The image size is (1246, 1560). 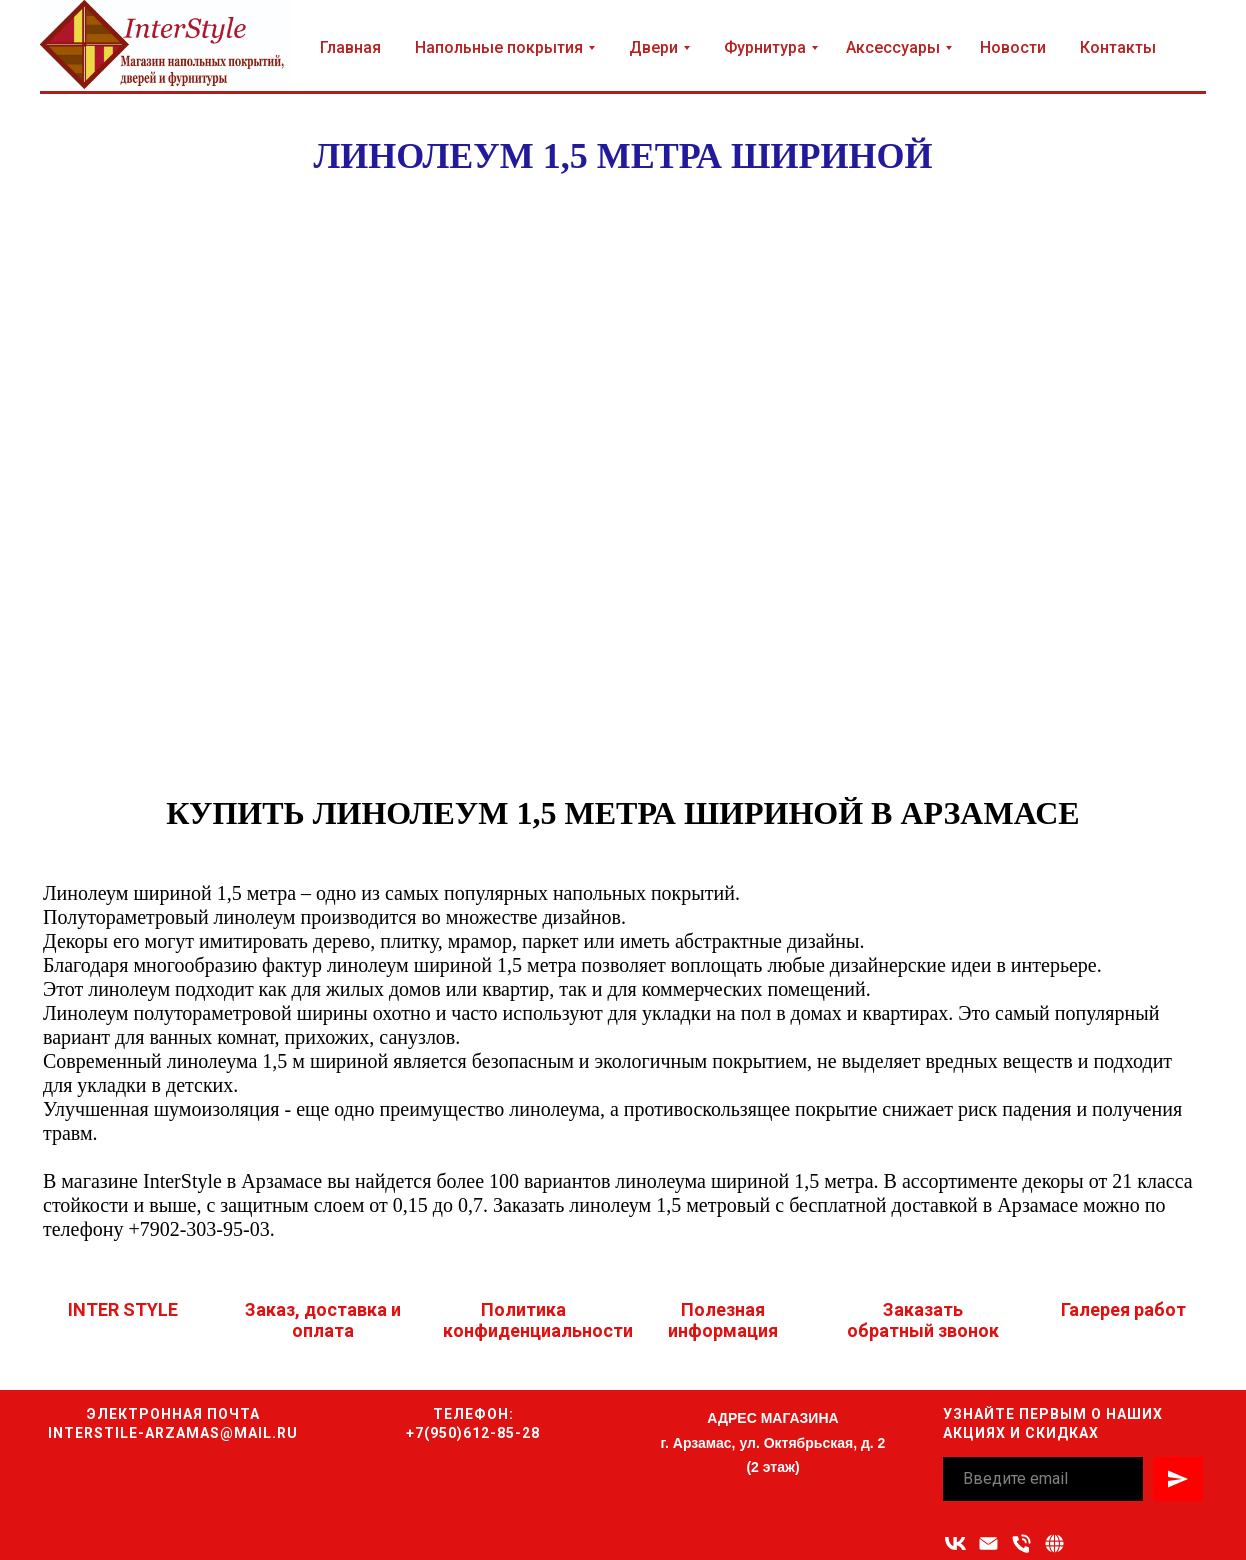 What do you see at coordinates (1054, 1543) in the screenshot?
I see `[button]` at bounding box center [1054, 1543].